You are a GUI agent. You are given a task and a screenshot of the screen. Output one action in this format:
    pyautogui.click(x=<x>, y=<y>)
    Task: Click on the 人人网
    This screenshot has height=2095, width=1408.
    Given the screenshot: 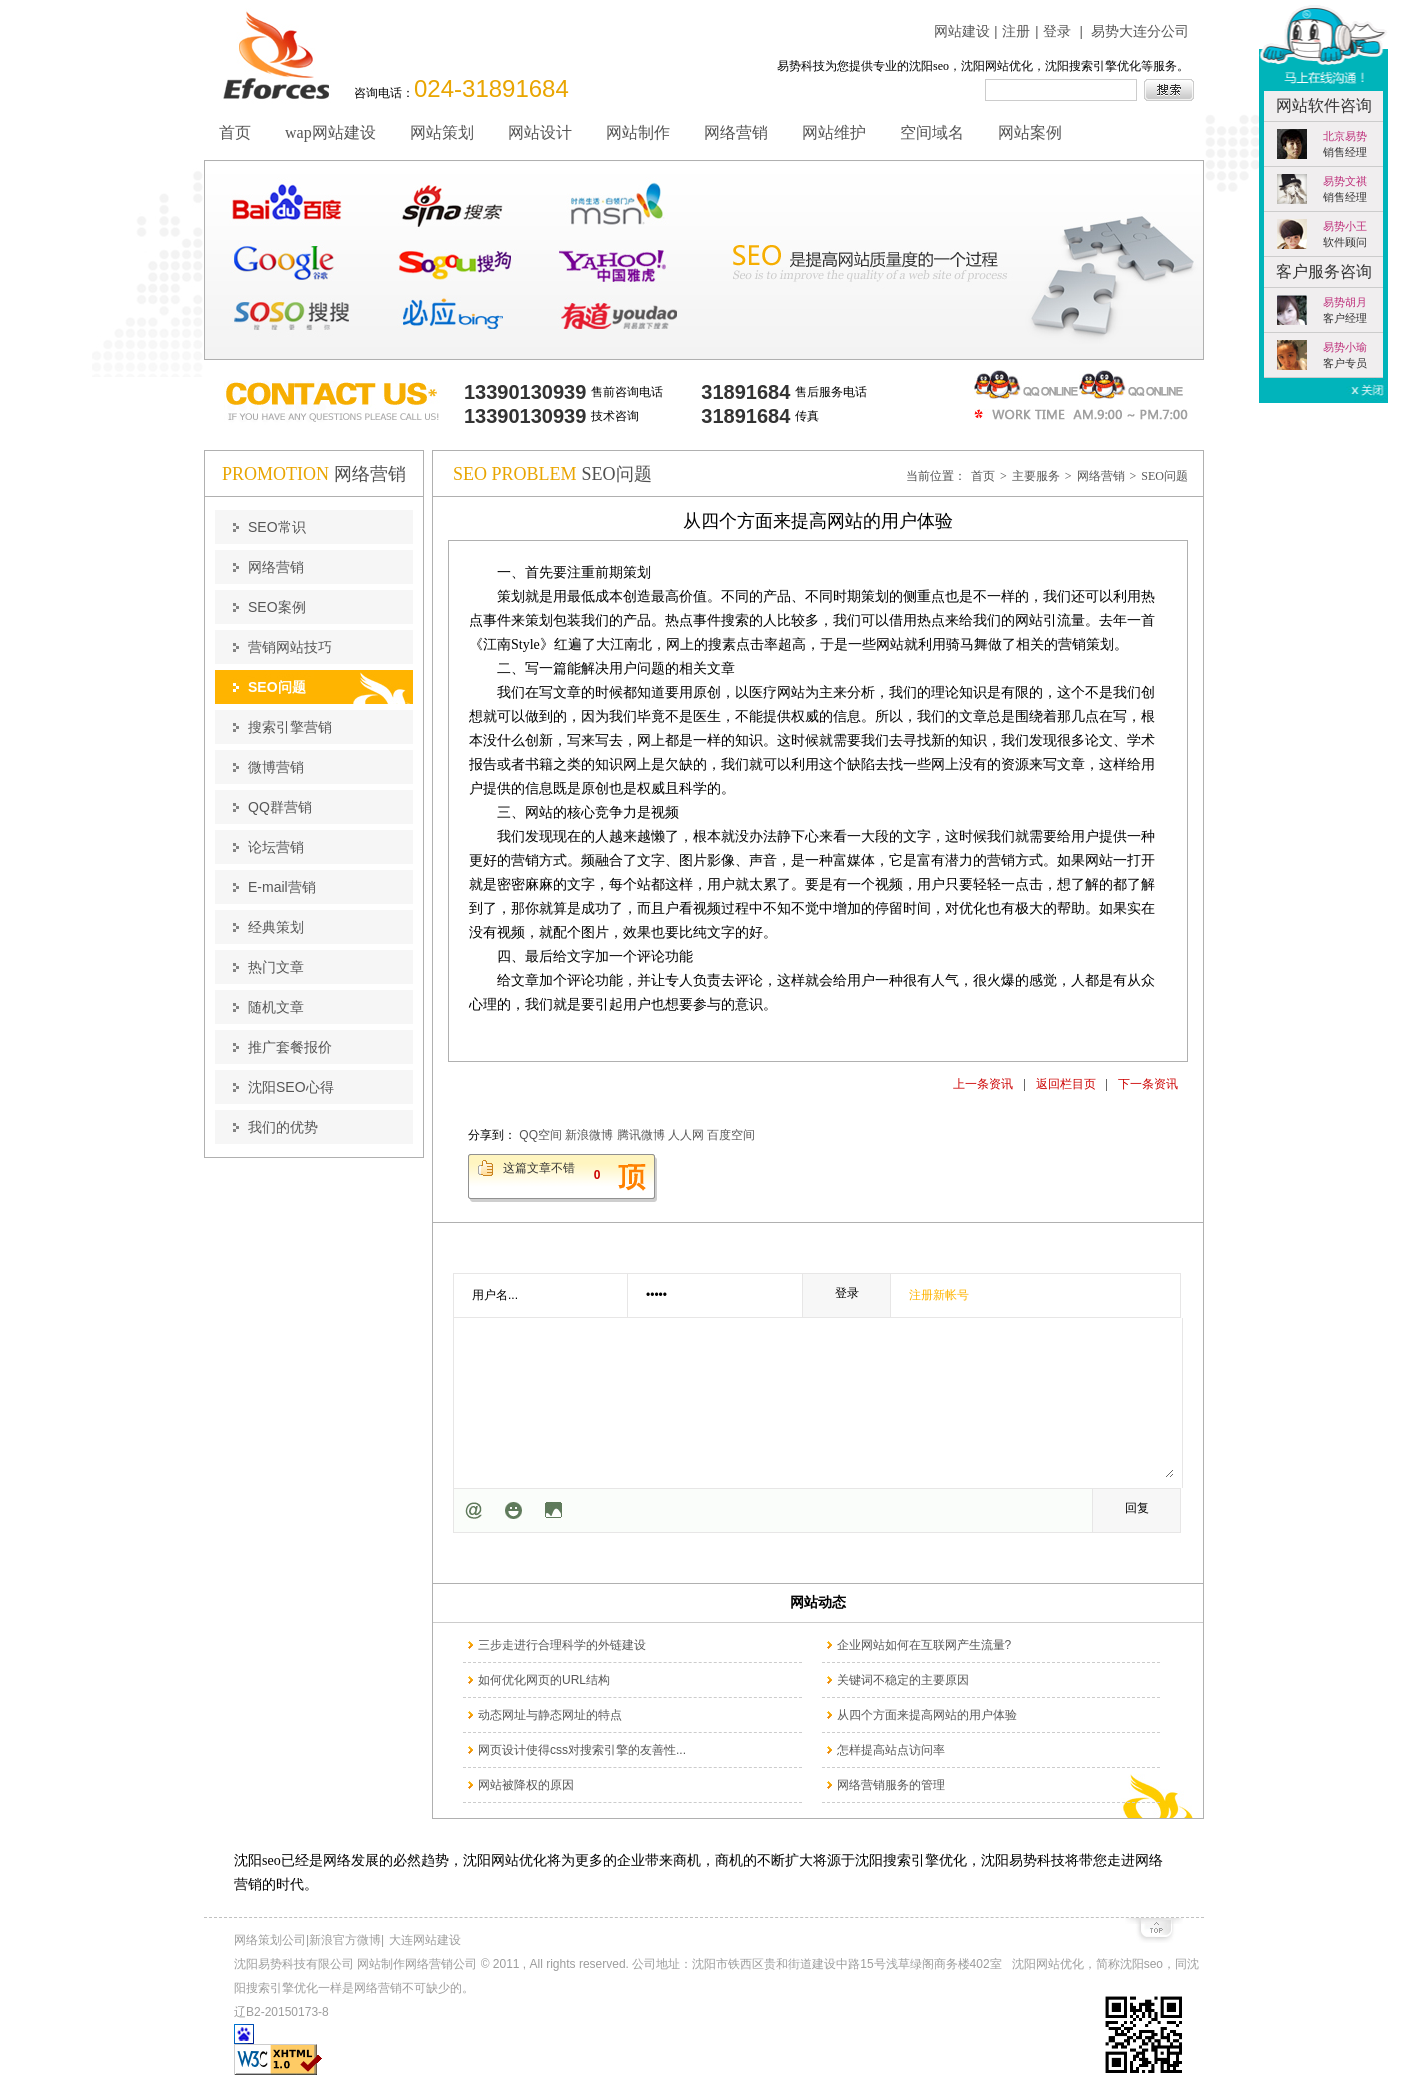 What is the action you would take?
    pyautogui.click(x=686, y=1135)
    